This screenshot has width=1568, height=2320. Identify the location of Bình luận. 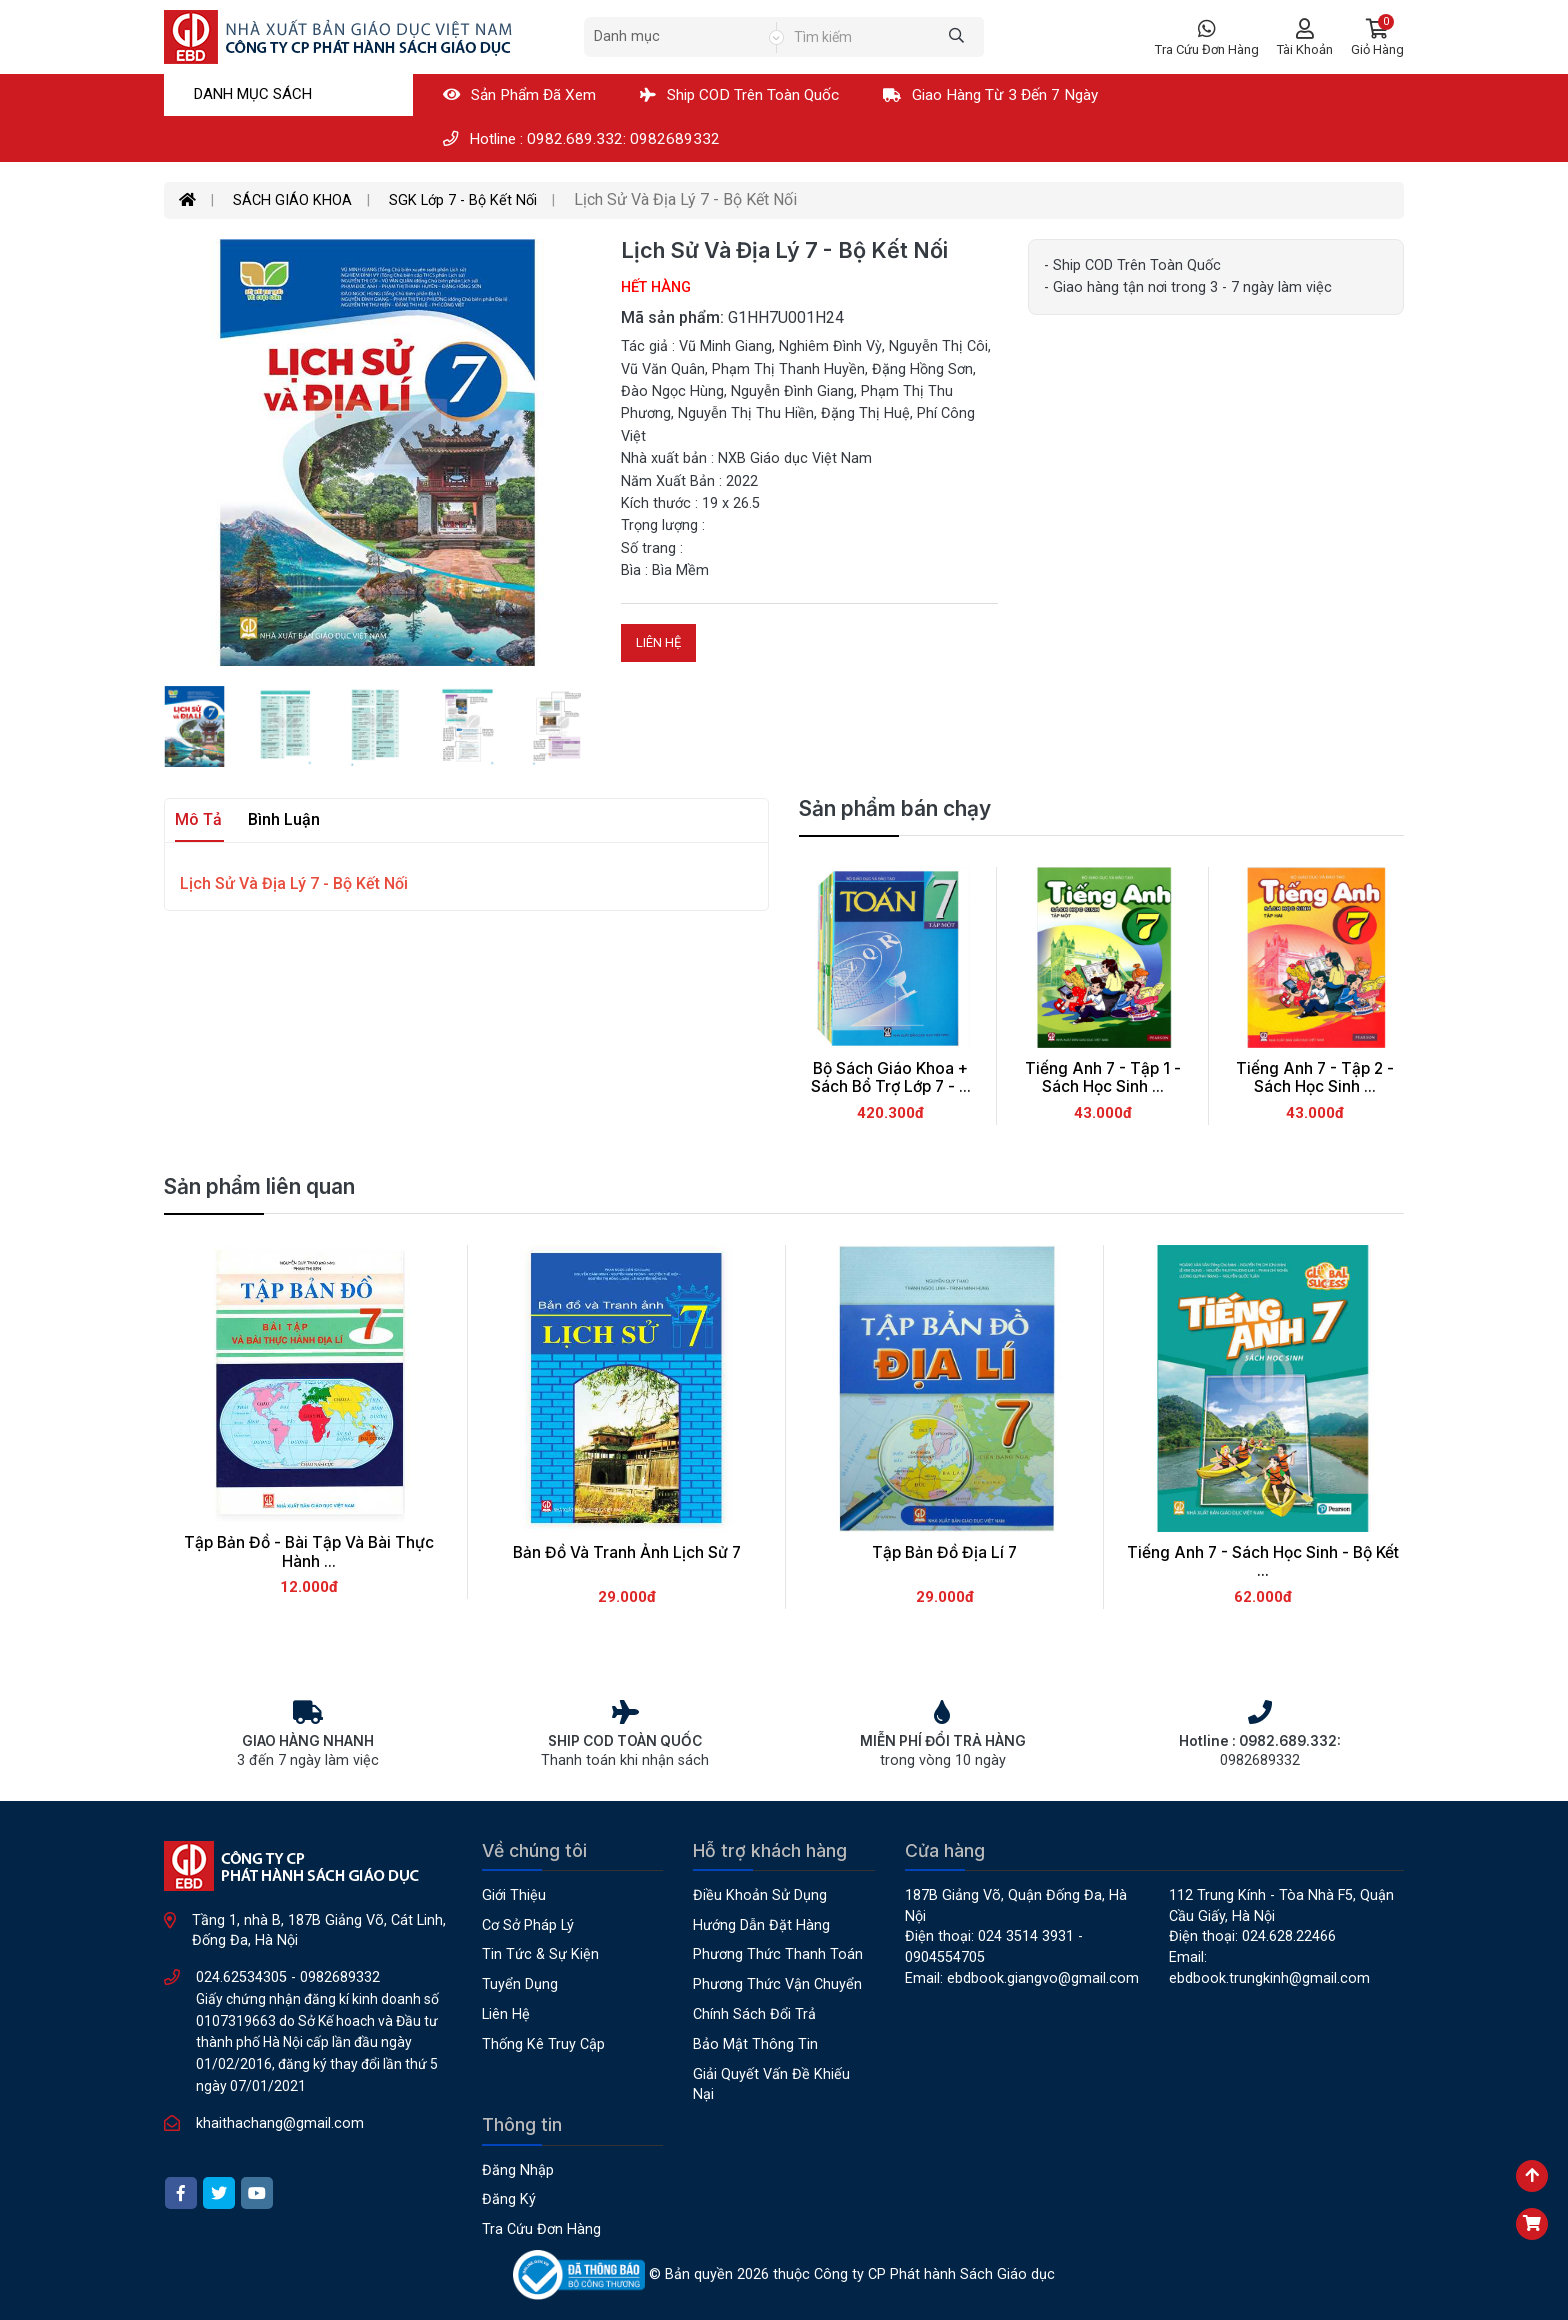
(284, 819).